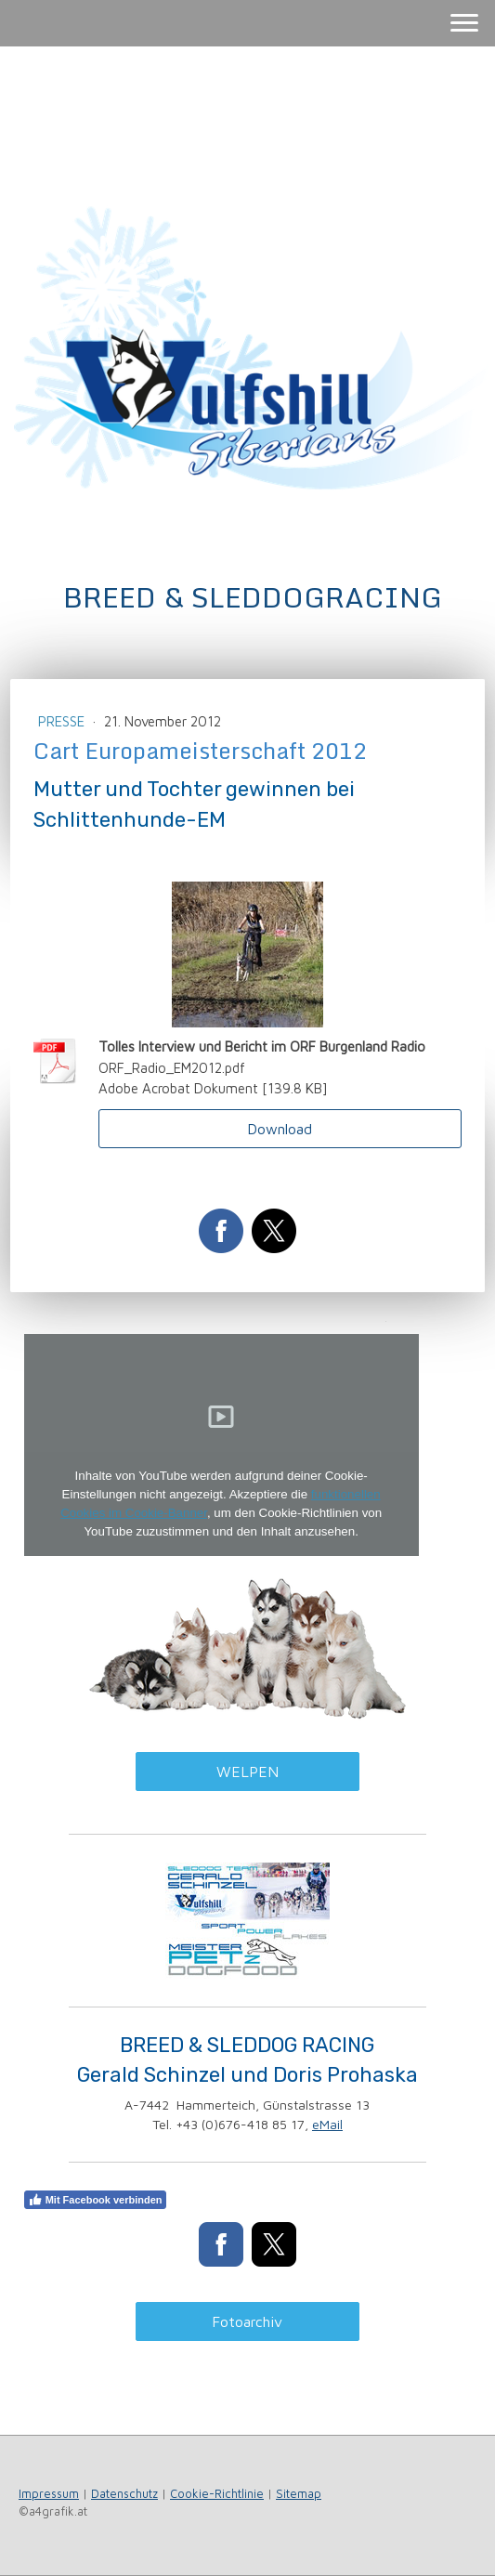 This screenshot has width=495, height=2576. Describe the element at coordinates (124, 2494) in the screenshot. I see `Datenschutz` at that location.